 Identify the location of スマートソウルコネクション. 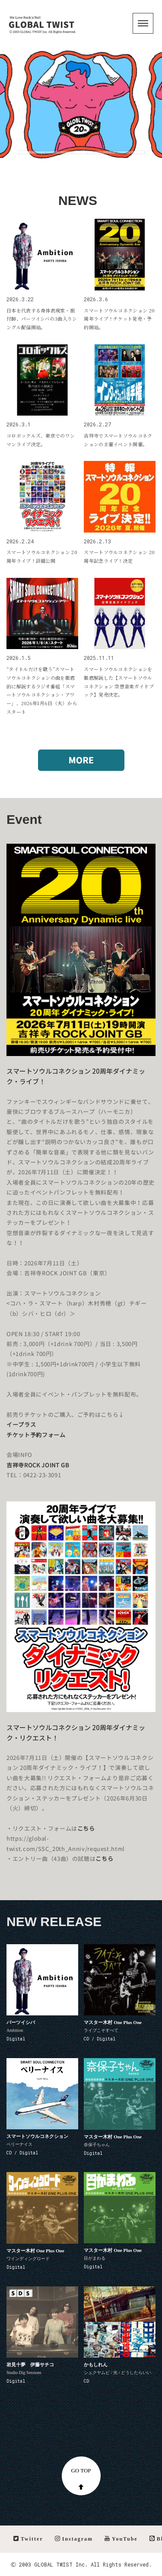
(37, 2136).